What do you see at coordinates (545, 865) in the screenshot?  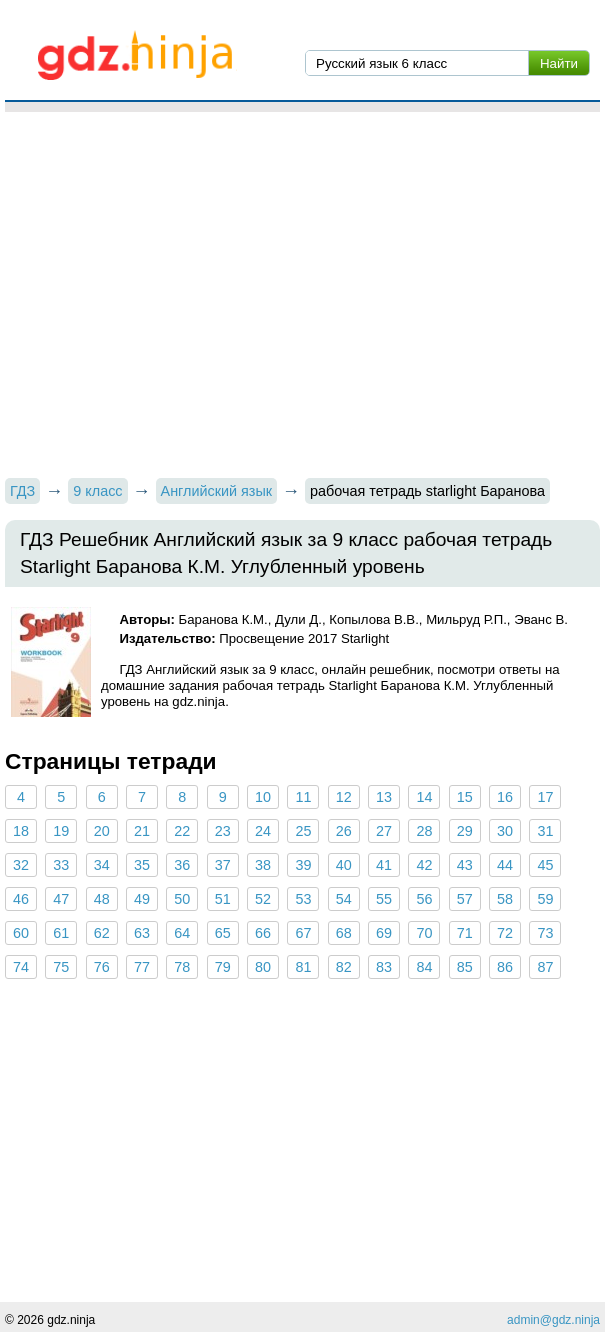 I see `45` at bounding box center [545, 865].